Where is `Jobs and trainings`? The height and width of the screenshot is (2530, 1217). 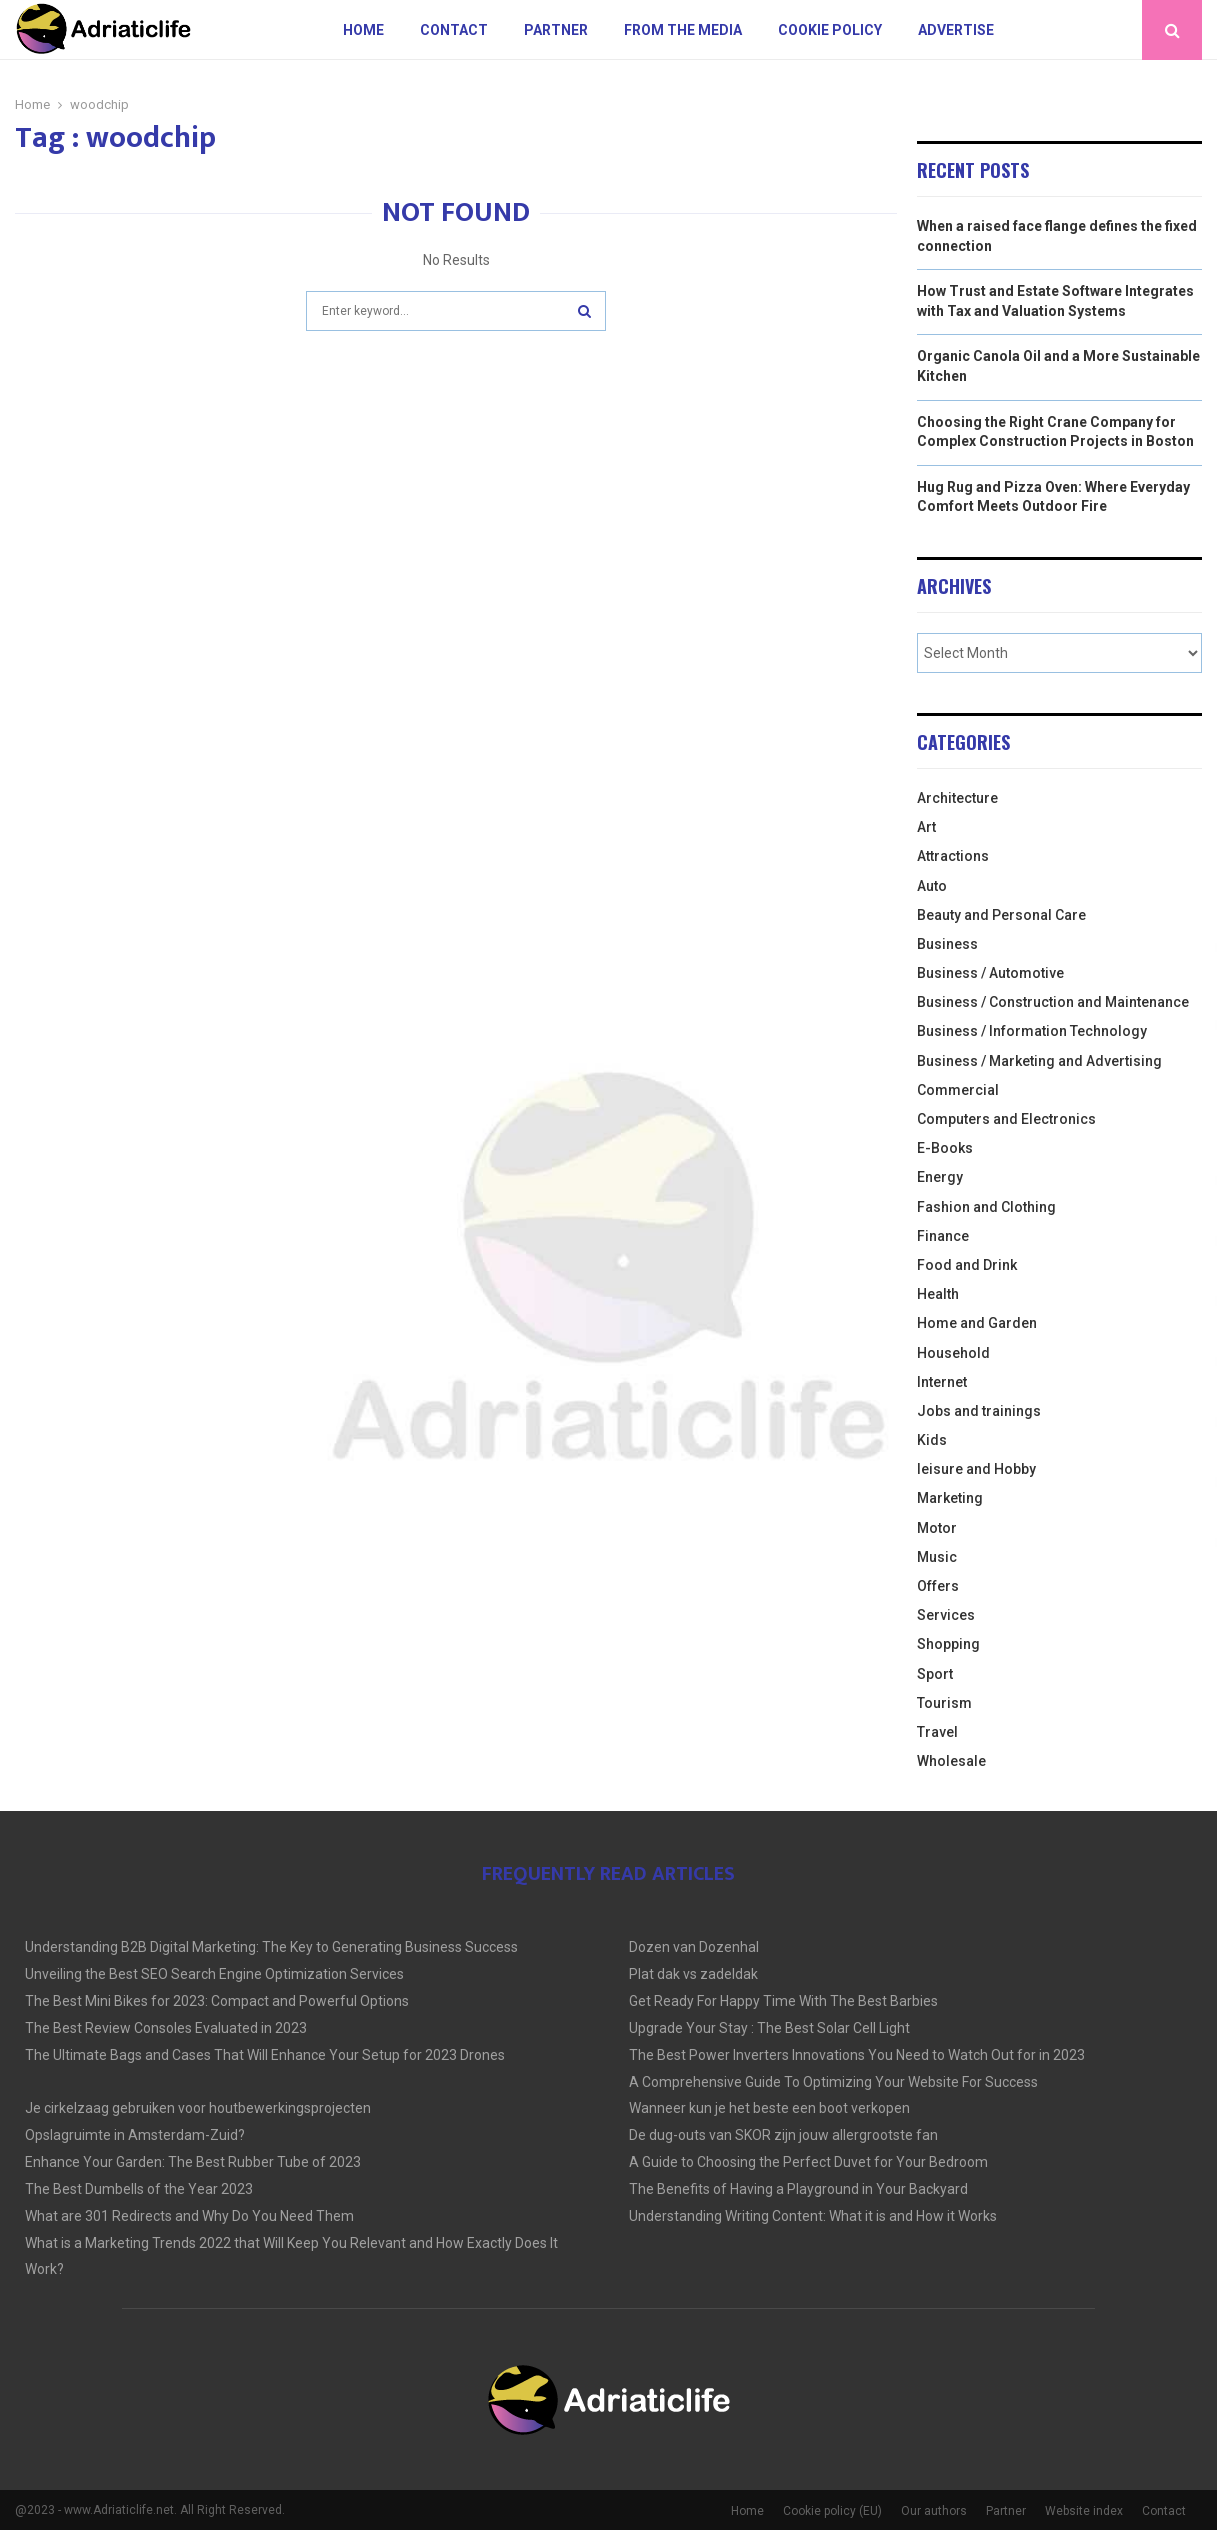
Jobs and trainings is located at coordinates (979, 1411).